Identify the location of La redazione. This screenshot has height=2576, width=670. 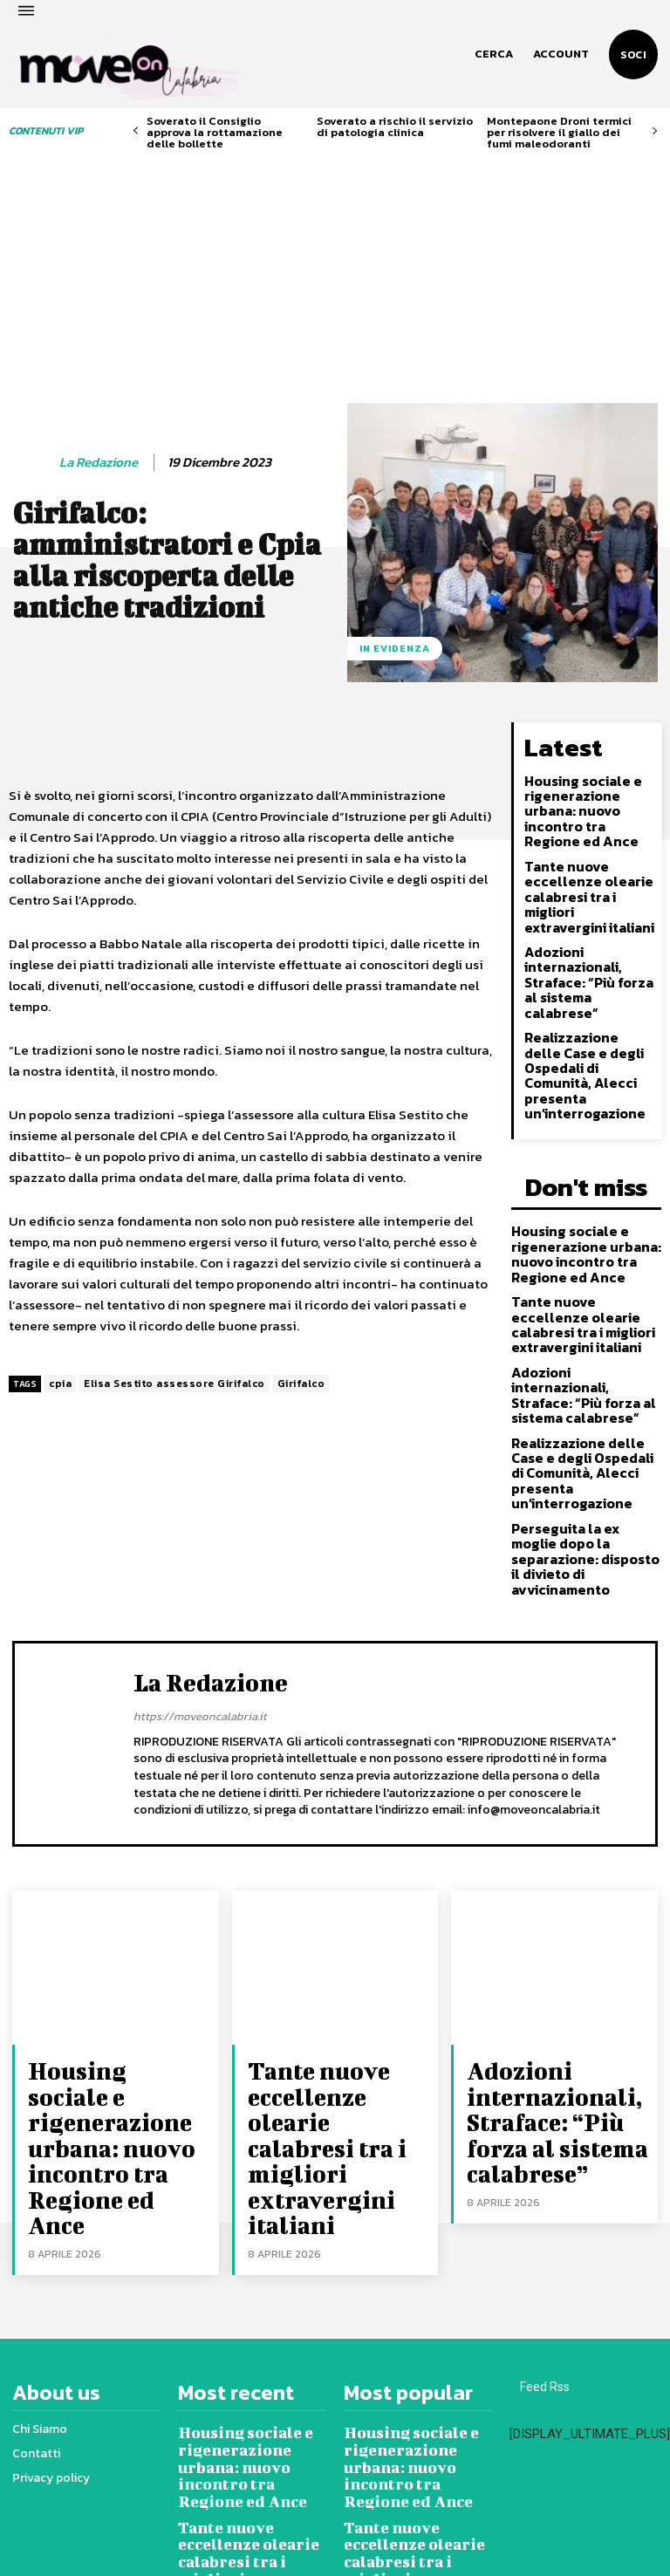
(98, 418).